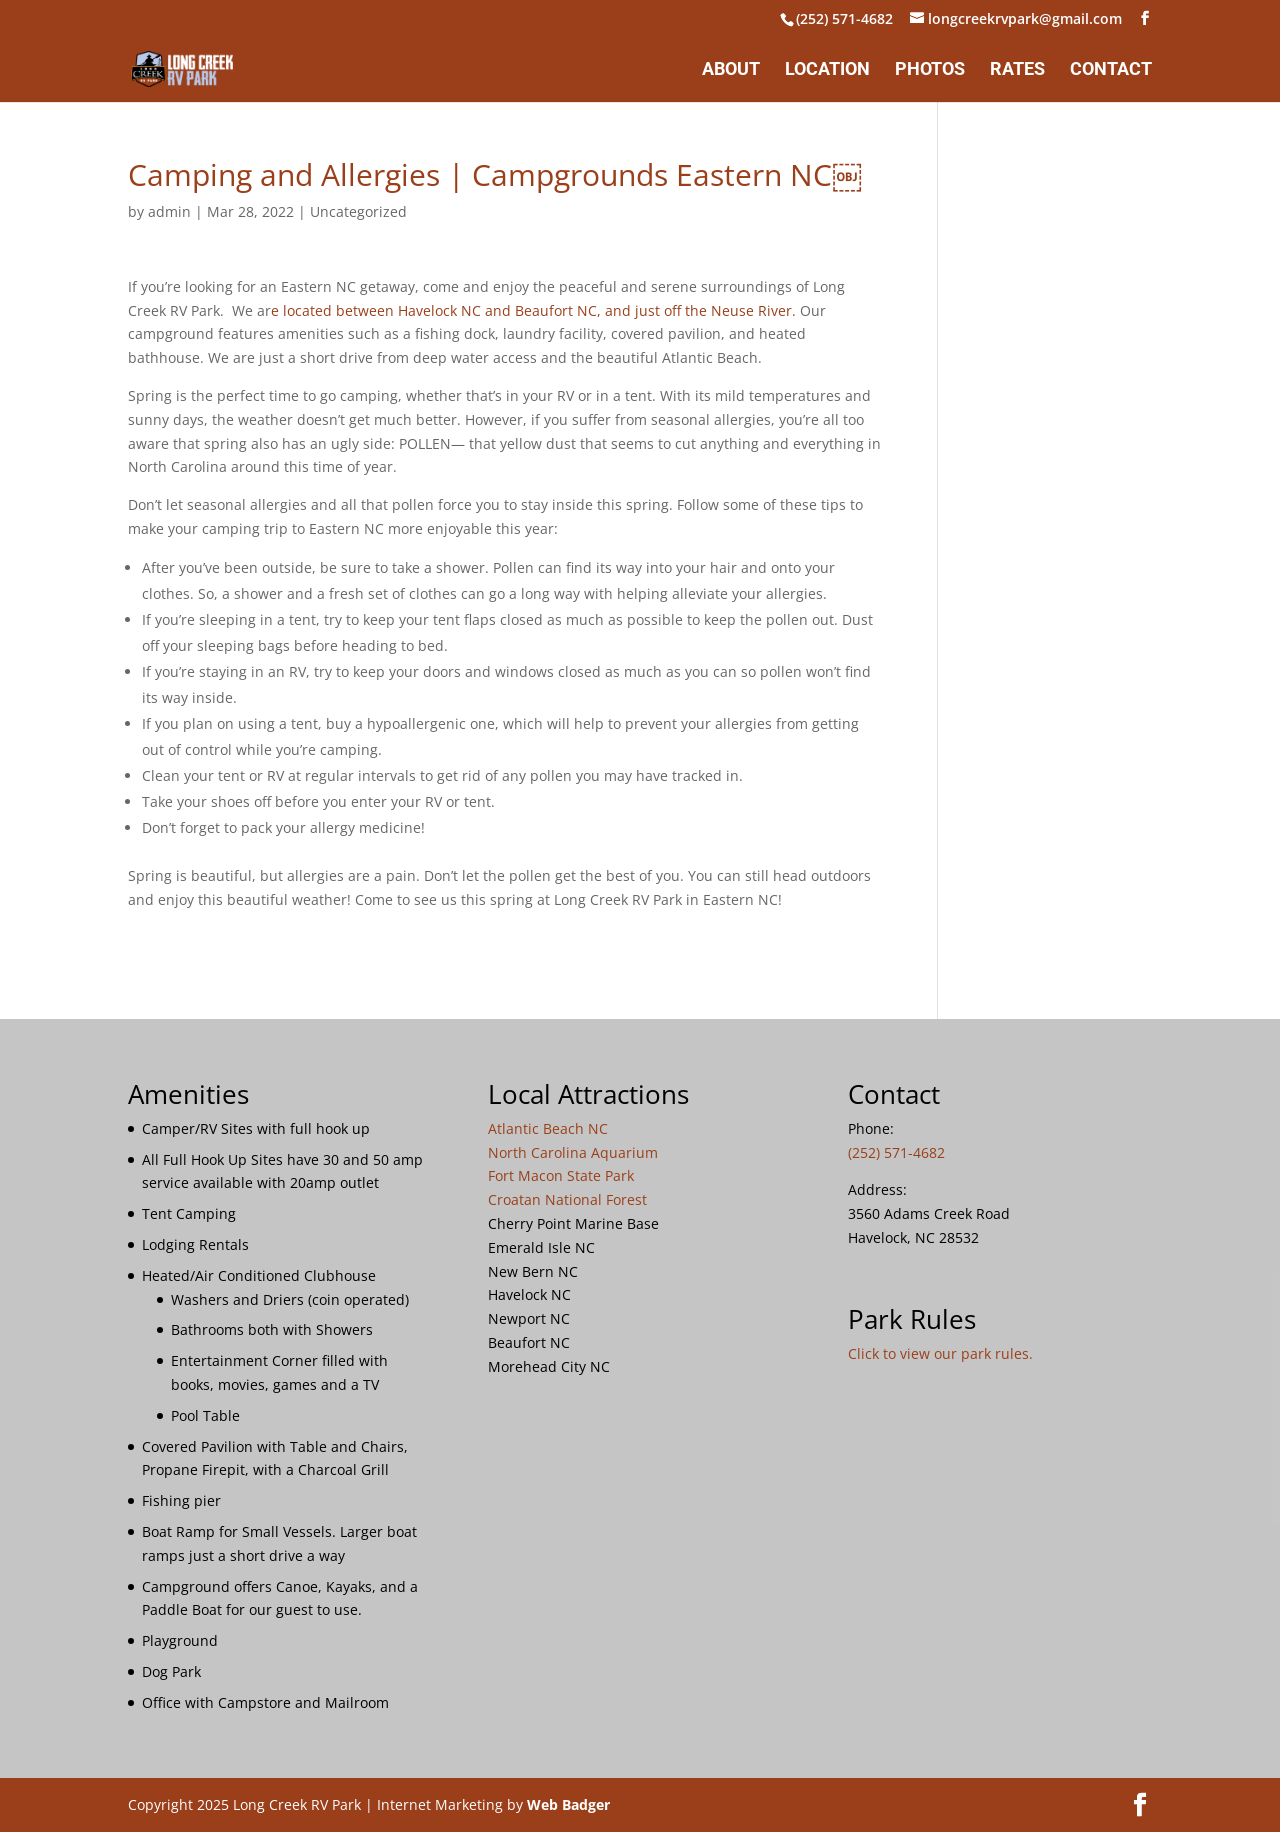 Image resolution: width=1280 pixels, height=1832 pixels. What do you see at coordinates (827, 70) in the screenshot?
I see `Location` at bounding box center [827, 70].